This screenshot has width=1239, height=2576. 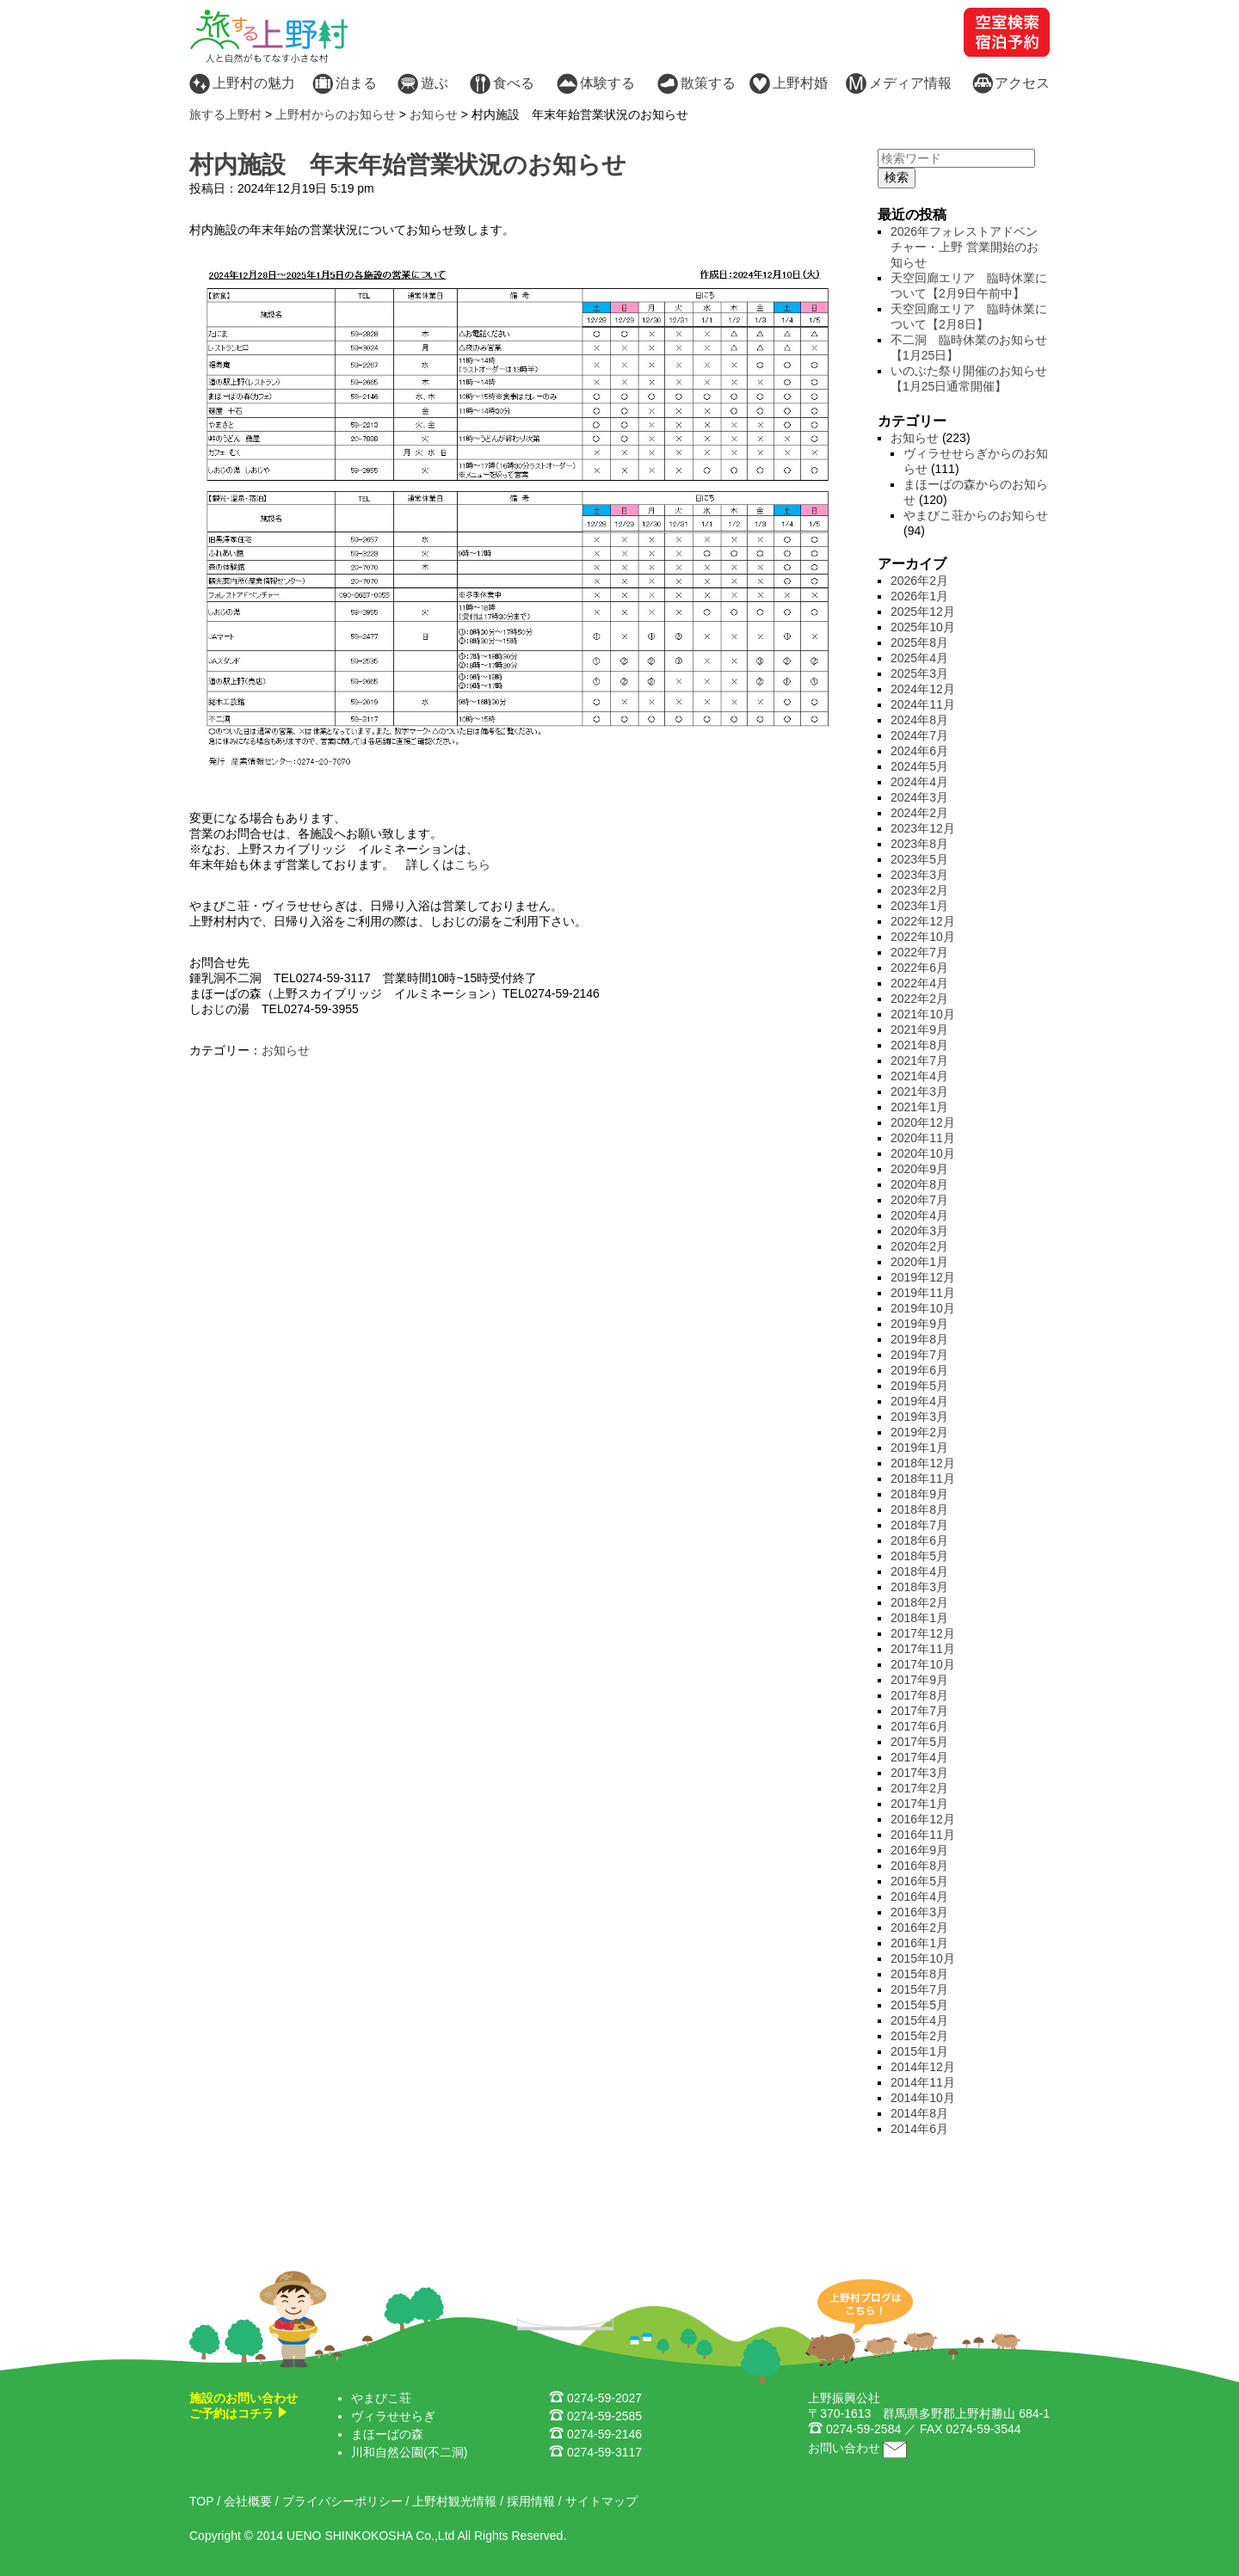 I want to click on 2024年7月, so click(x=919, y=735).